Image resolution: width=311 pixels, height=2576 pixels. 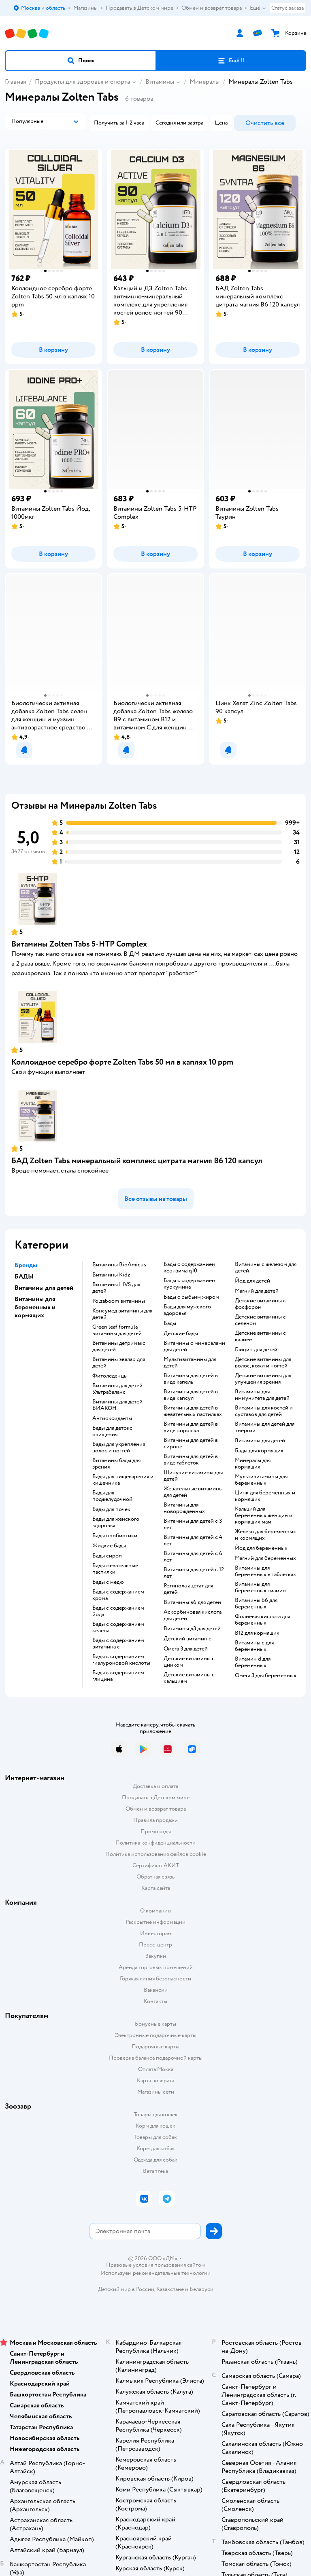 What do you see at coordinates (262, 1619) in the screenshot?
I see `Фолиевая кислота для беременных` at bounding box center [262, 1619].